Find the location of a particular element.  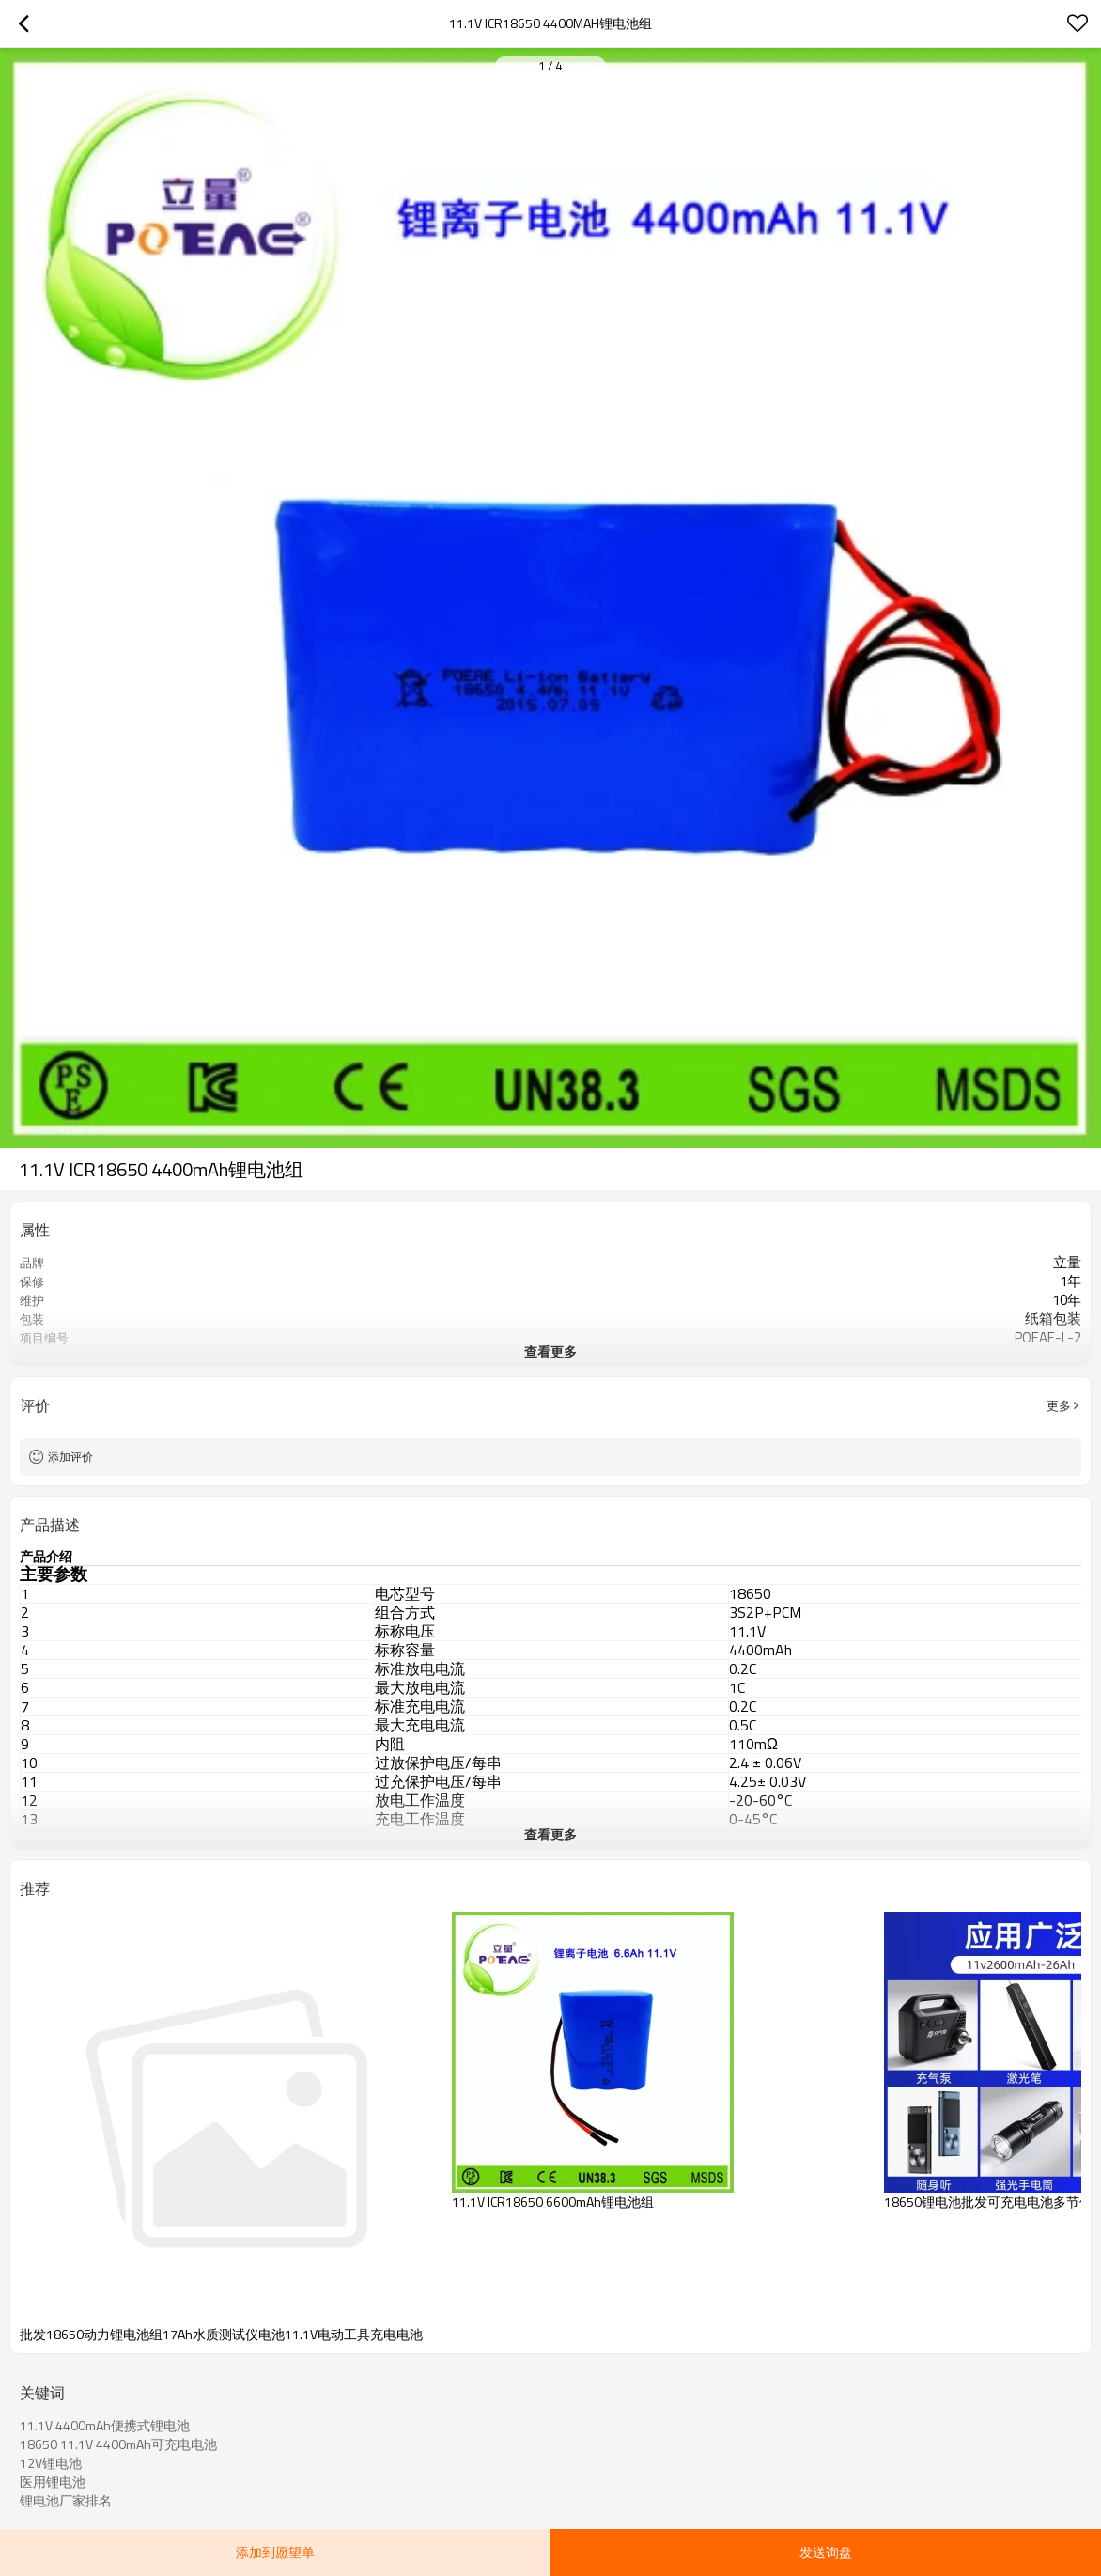

添加评价 is located at coordinates (70, 1457).